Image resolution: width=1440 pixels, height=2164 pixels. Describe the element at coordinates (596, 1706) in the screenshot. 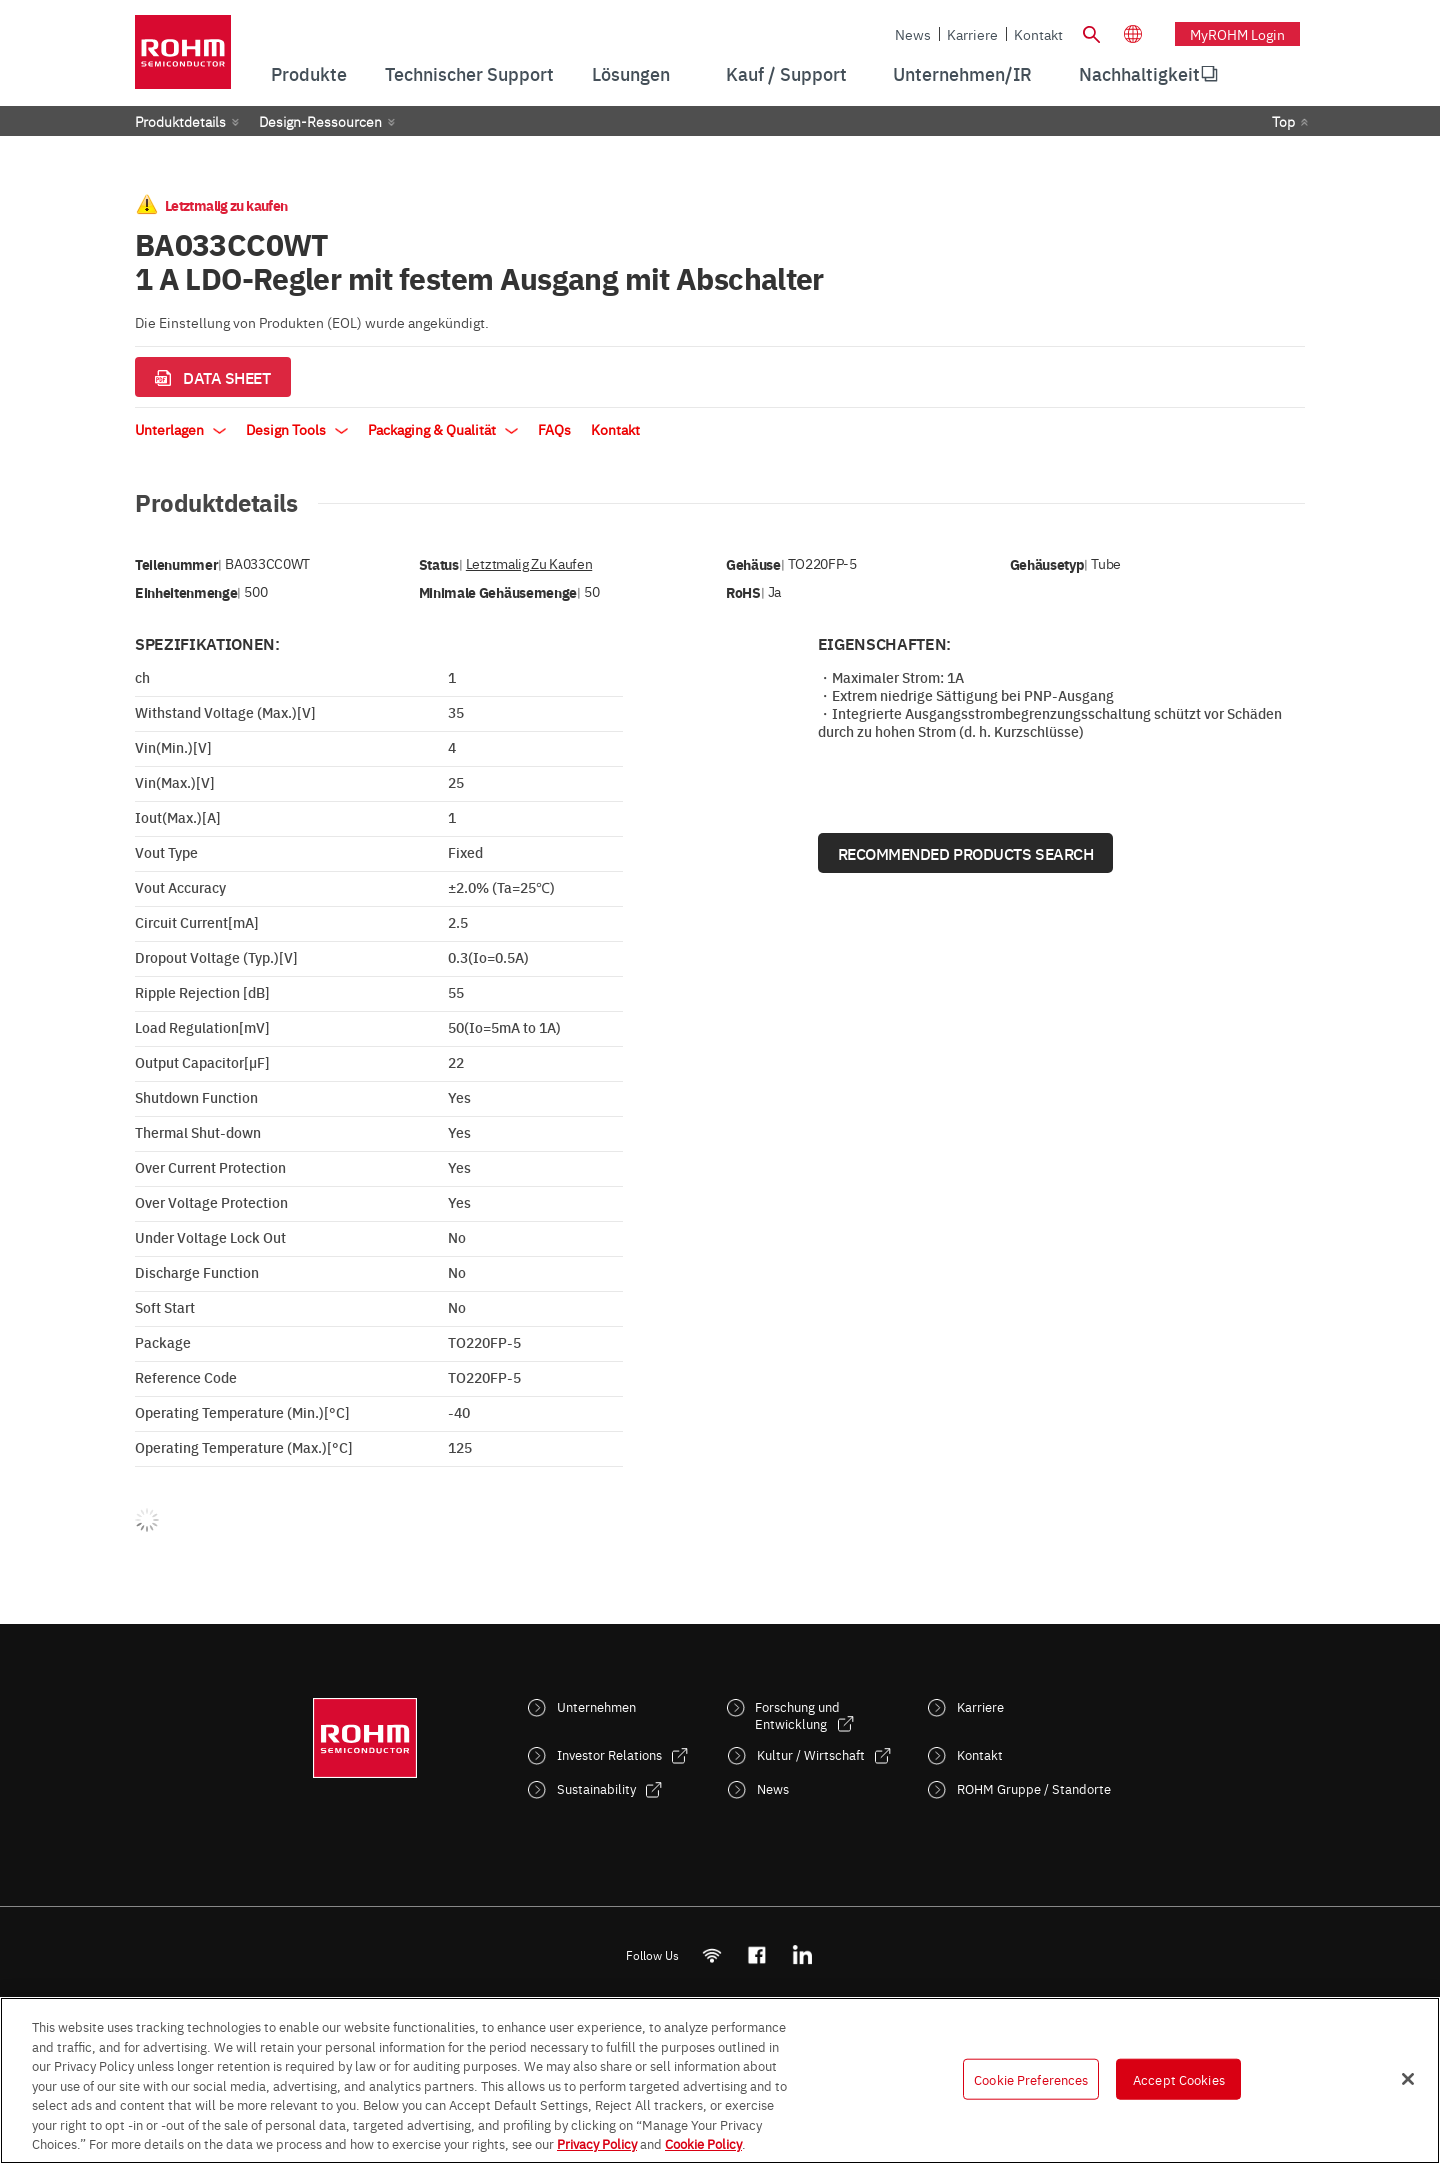

I see `Unternehmen` at that location.